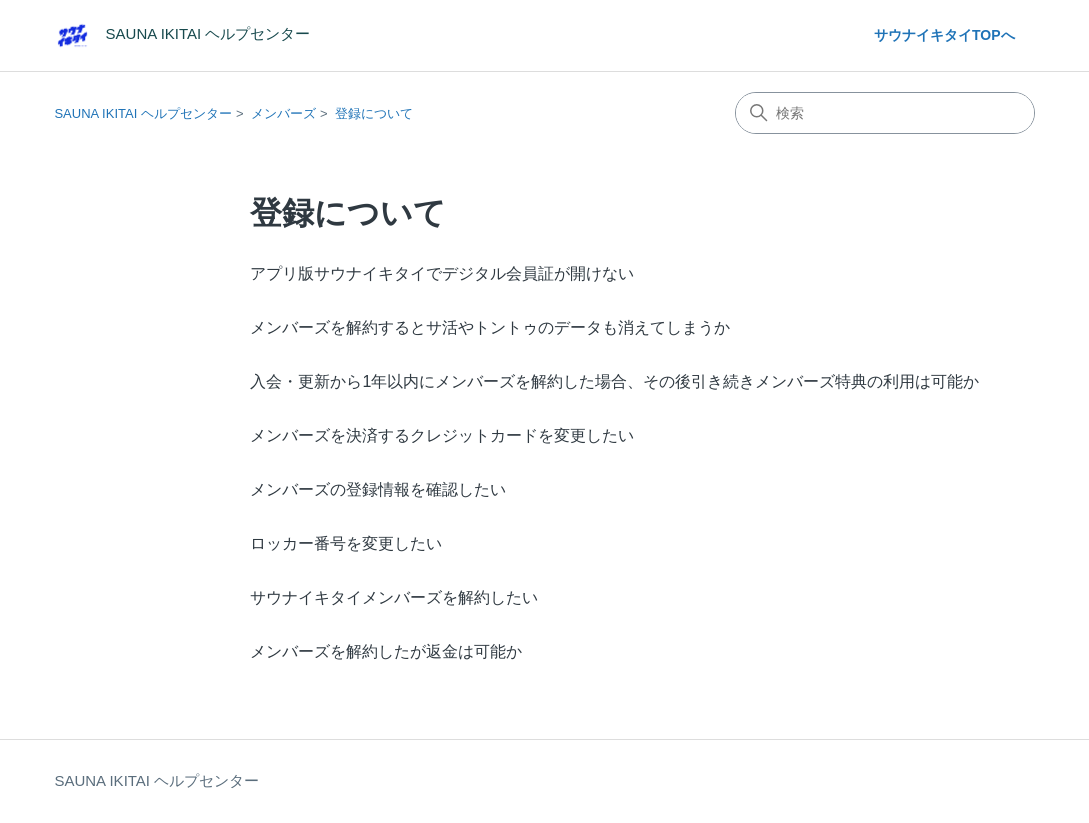 The height and width of the screenshot is (823, 1089). What do you see at coordinates (346, 543) in the screenshot?
I see `ロッカー番号を変更したい` at bounding box center [346, 543].